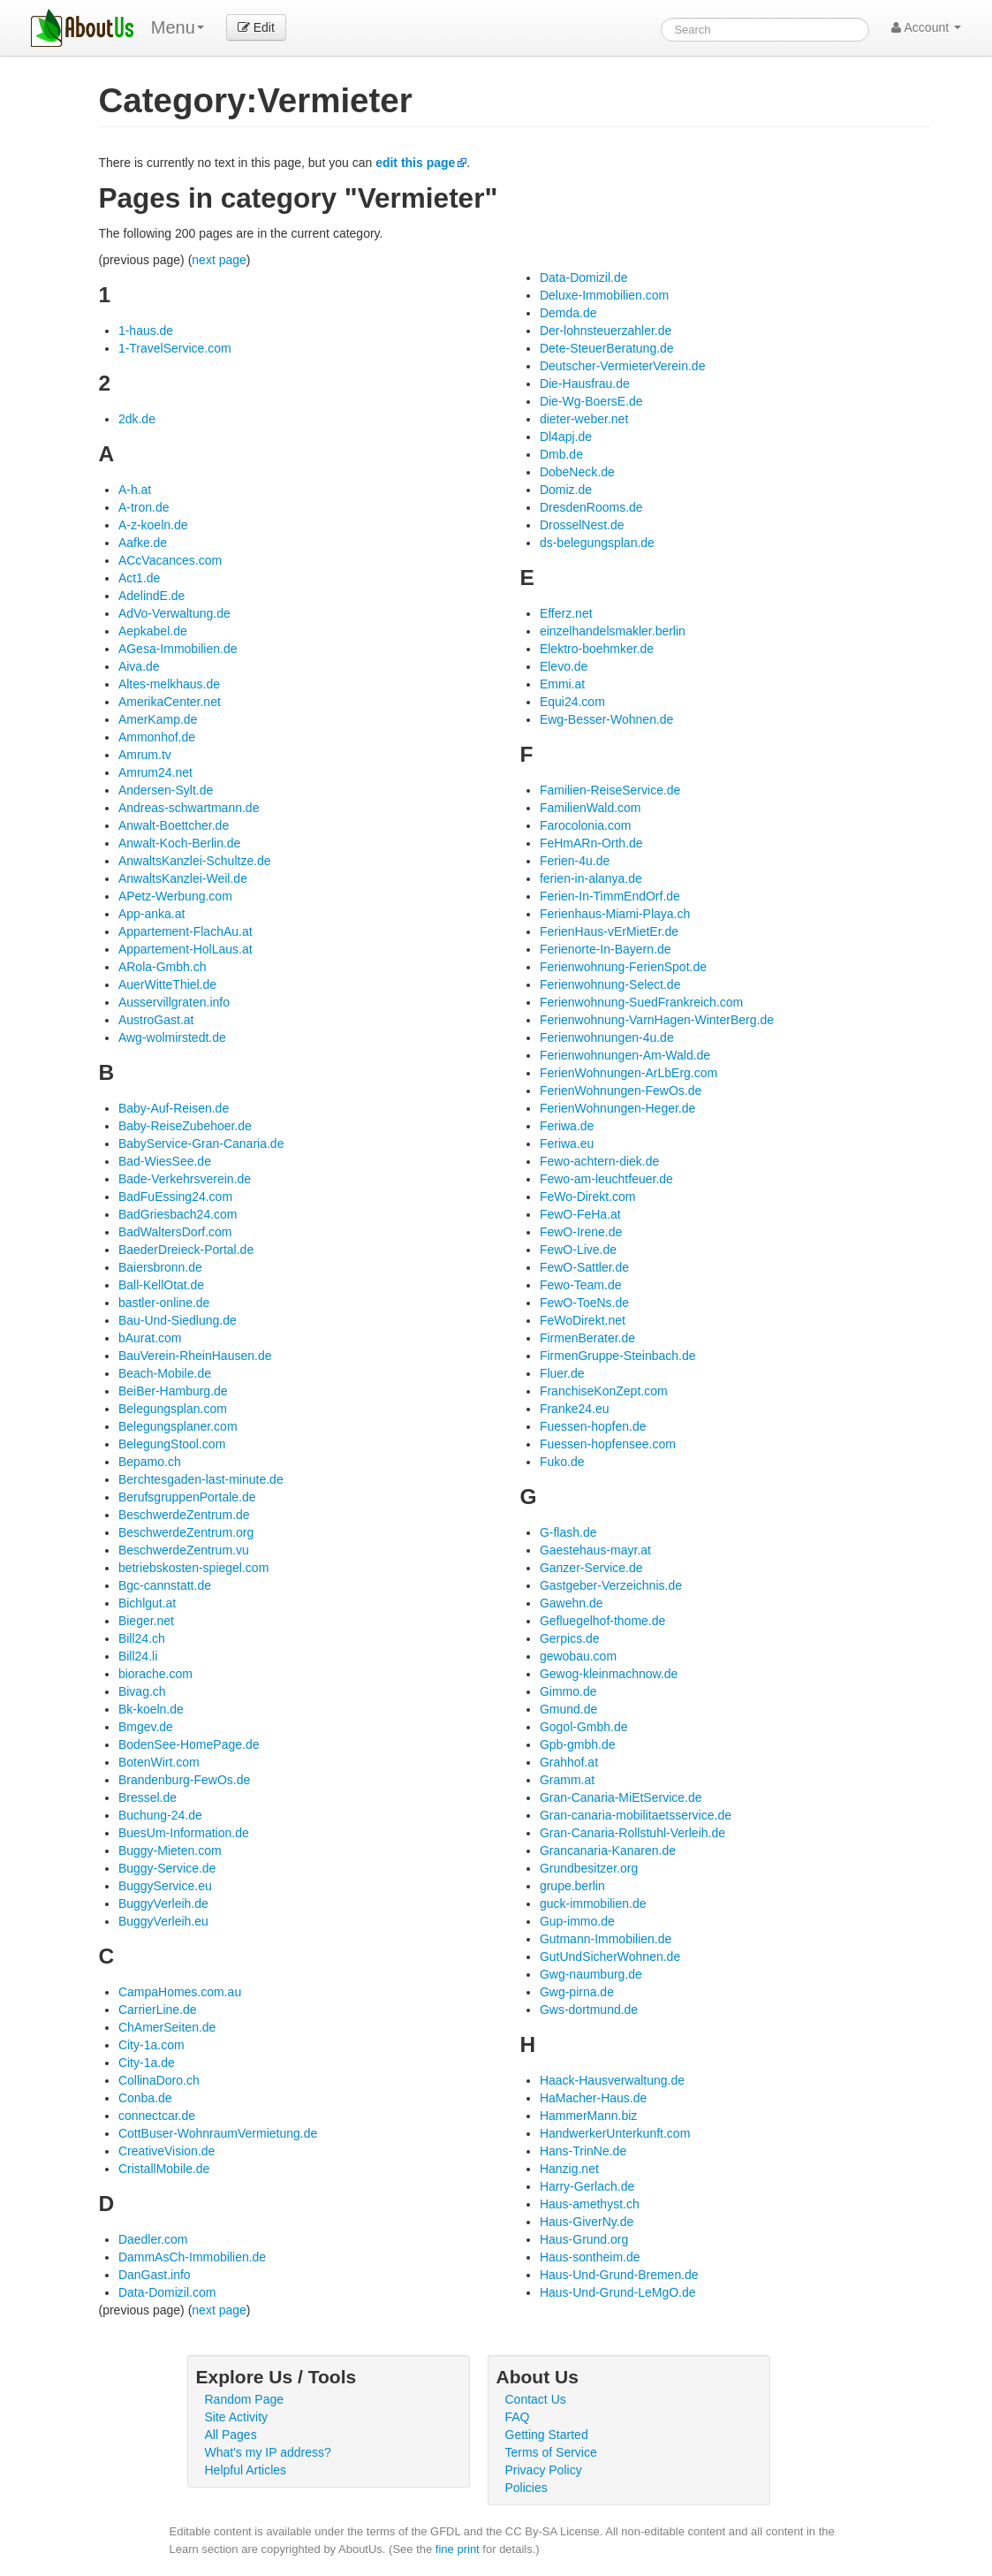 The width and height of the screenshot is (992, 2576). I want to click on Hans-TrinNe.de, so click(583, 2151).